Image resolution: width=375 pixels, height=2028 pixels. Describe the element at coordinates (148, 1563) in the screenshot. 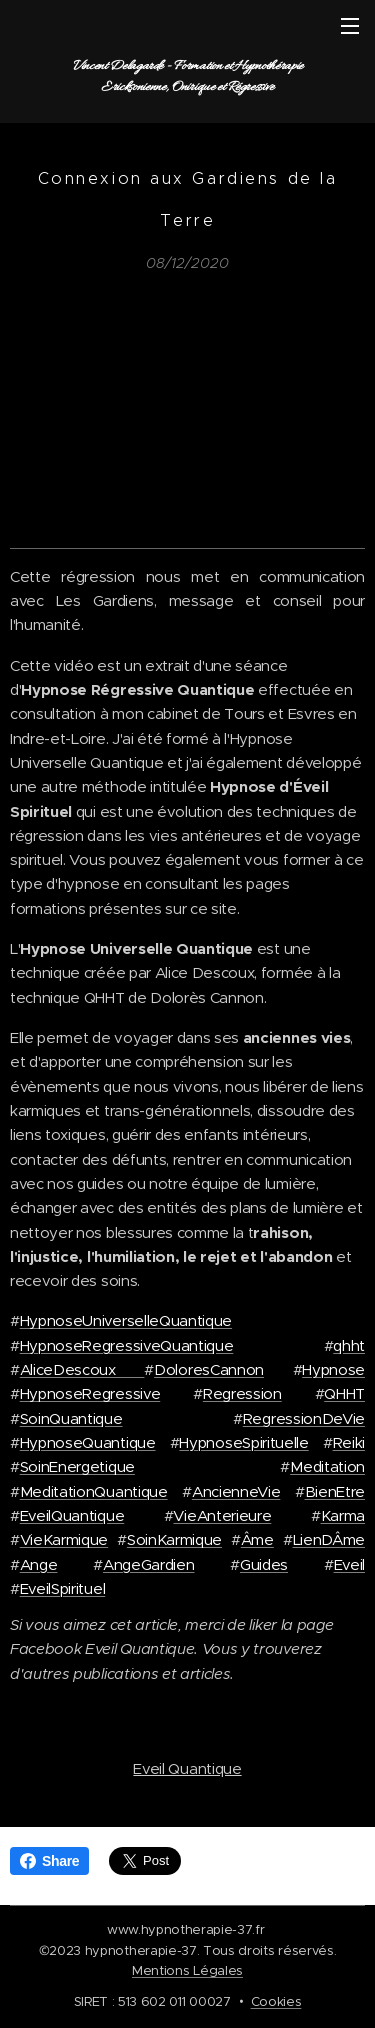

I see `AngeGardien` at that location.